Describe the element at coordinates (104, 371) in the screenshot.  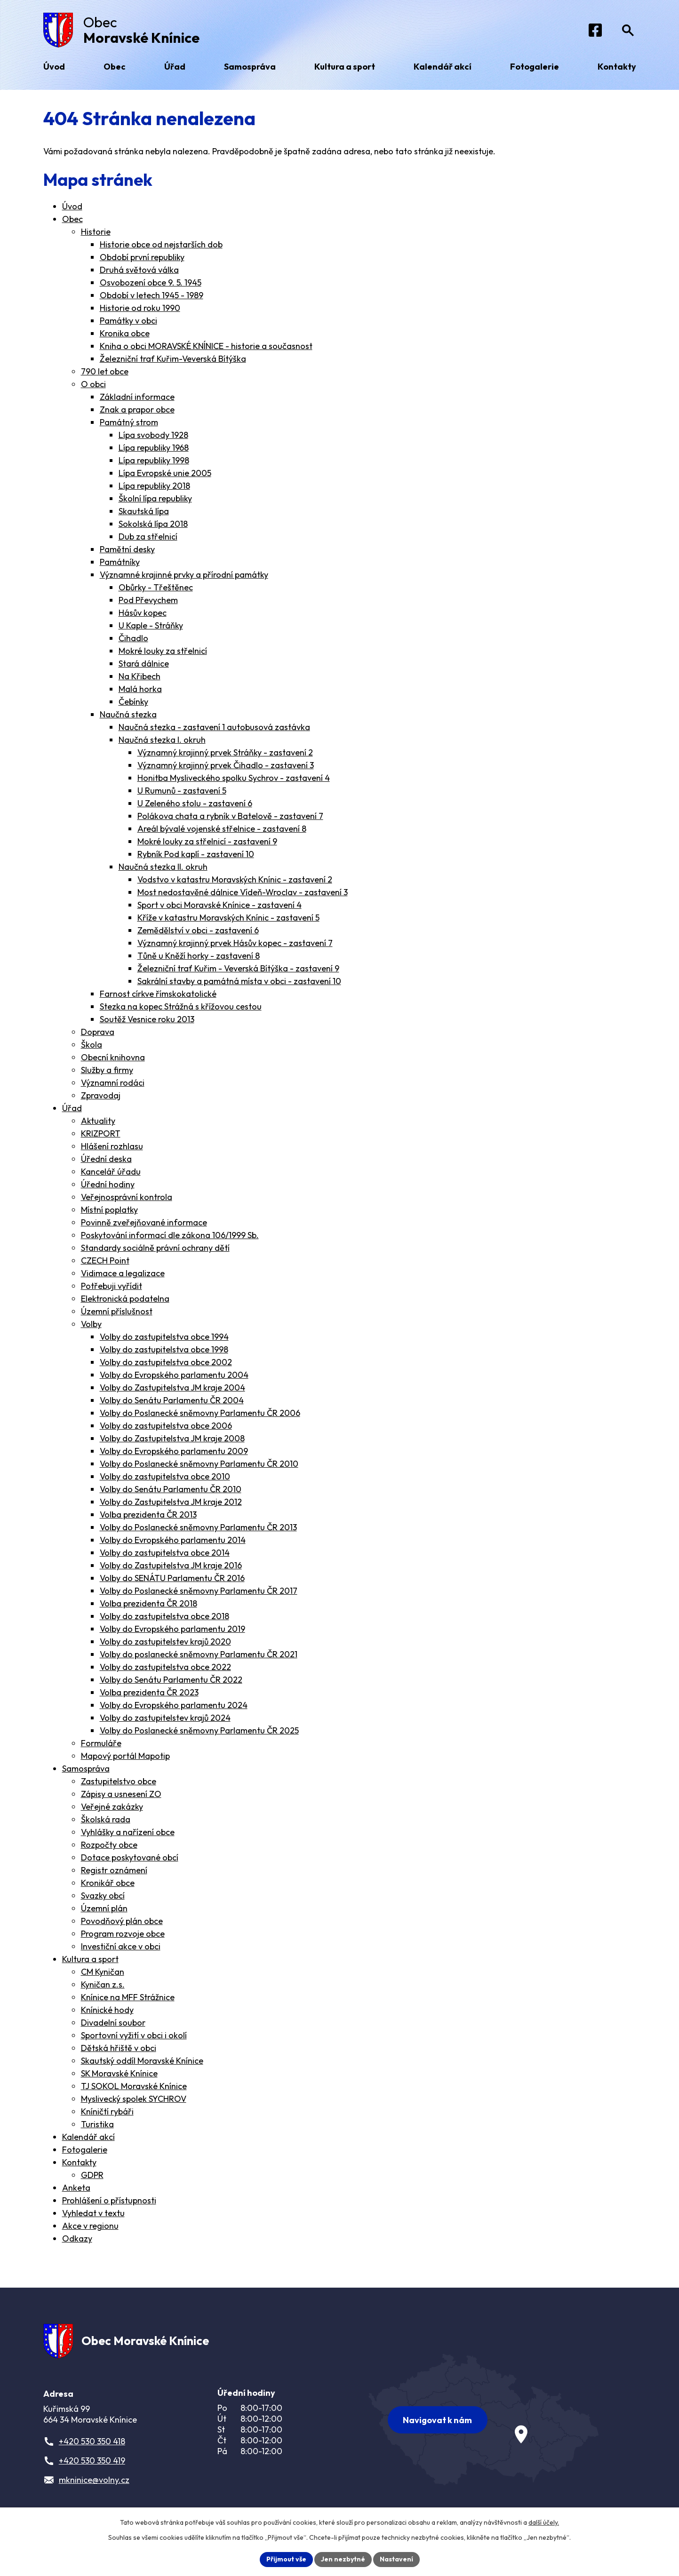
I see `790 let obce` at that location.